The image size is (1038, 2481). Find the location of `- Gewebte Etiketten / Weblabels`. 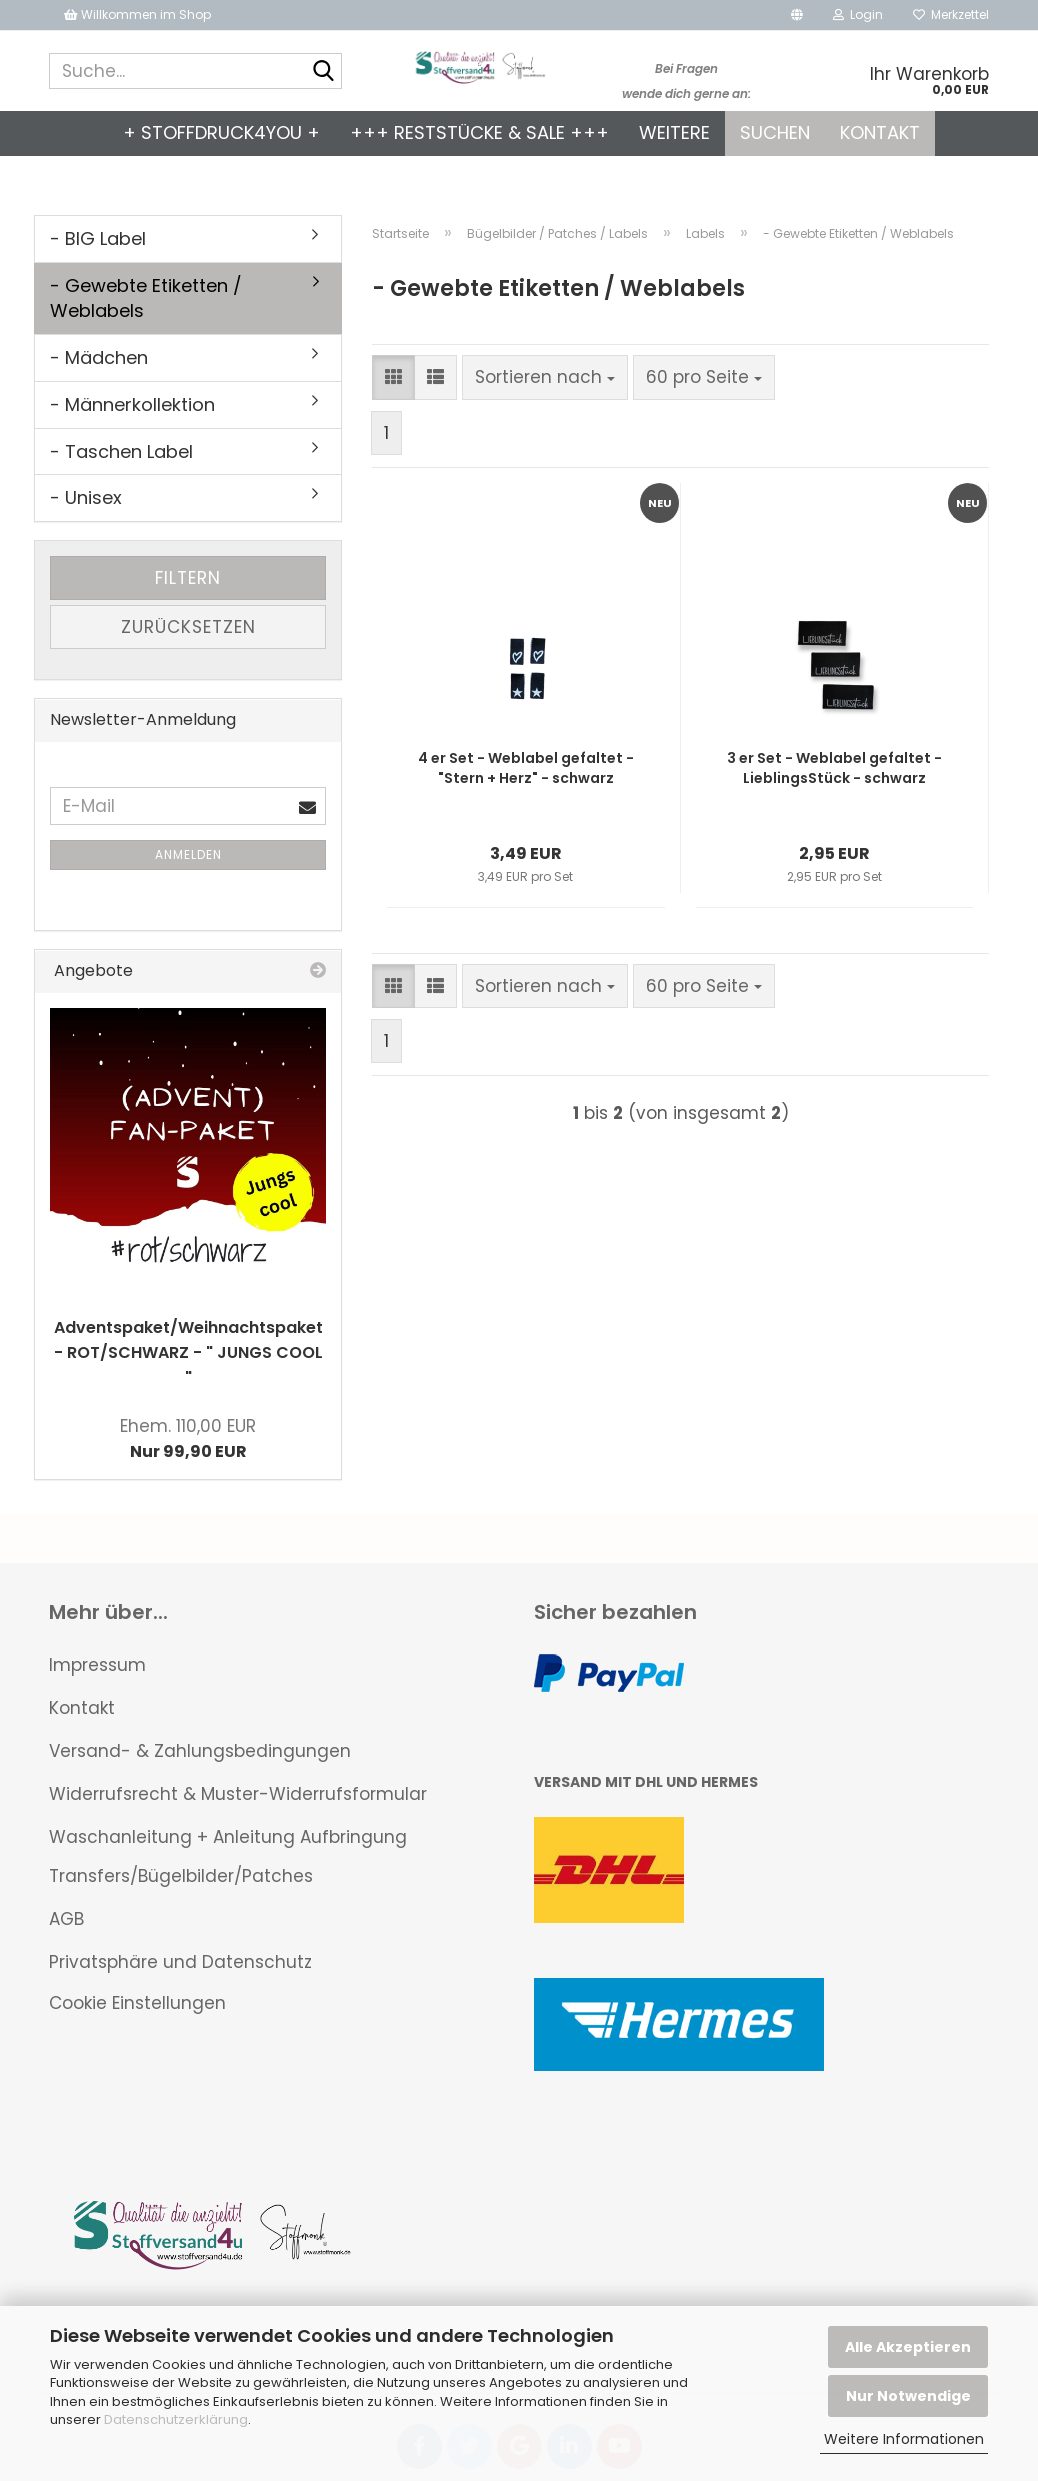

- Gewebte Etiketten / Weblabels is located at coordinates (146, 298).